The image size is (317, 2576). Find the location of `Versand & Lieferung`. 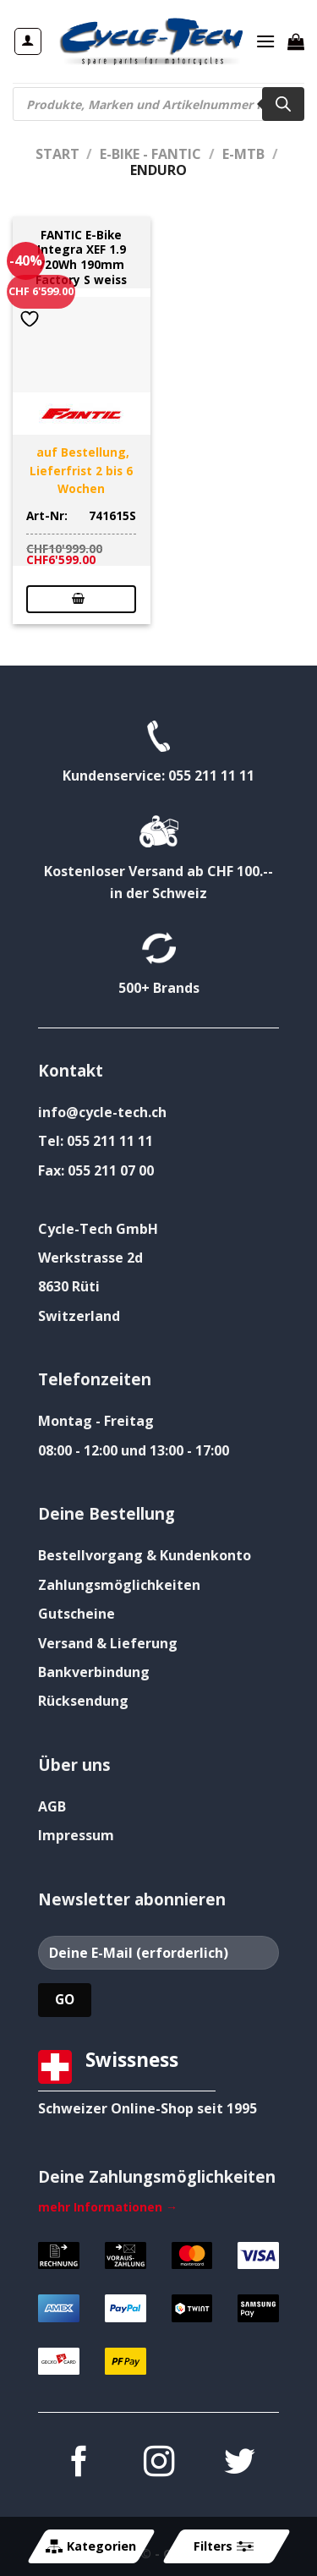

Versand & Lieferung is located at coordinates (108, 1643).